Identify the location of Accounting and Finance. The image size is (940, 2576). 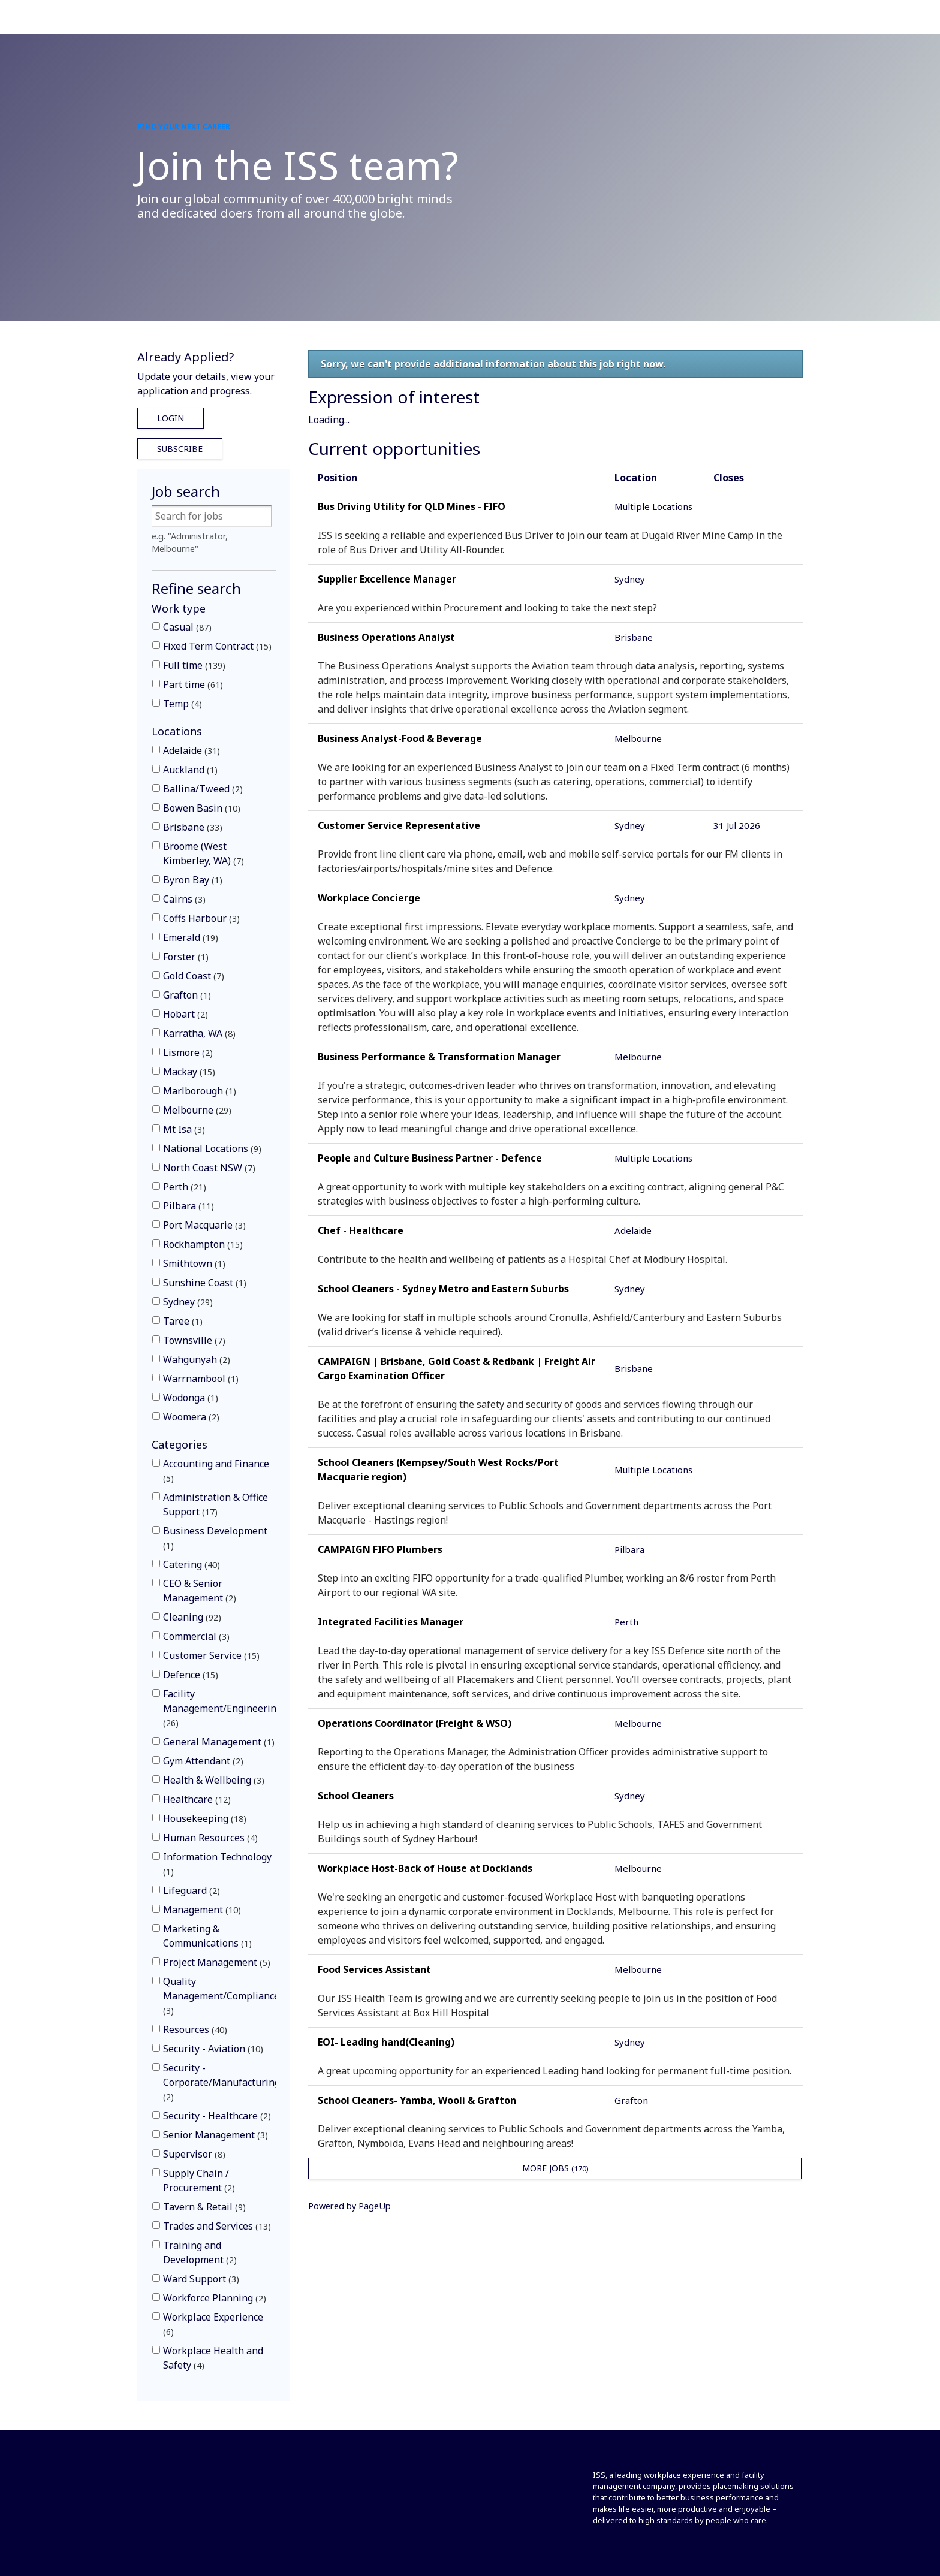
(216, 1470).